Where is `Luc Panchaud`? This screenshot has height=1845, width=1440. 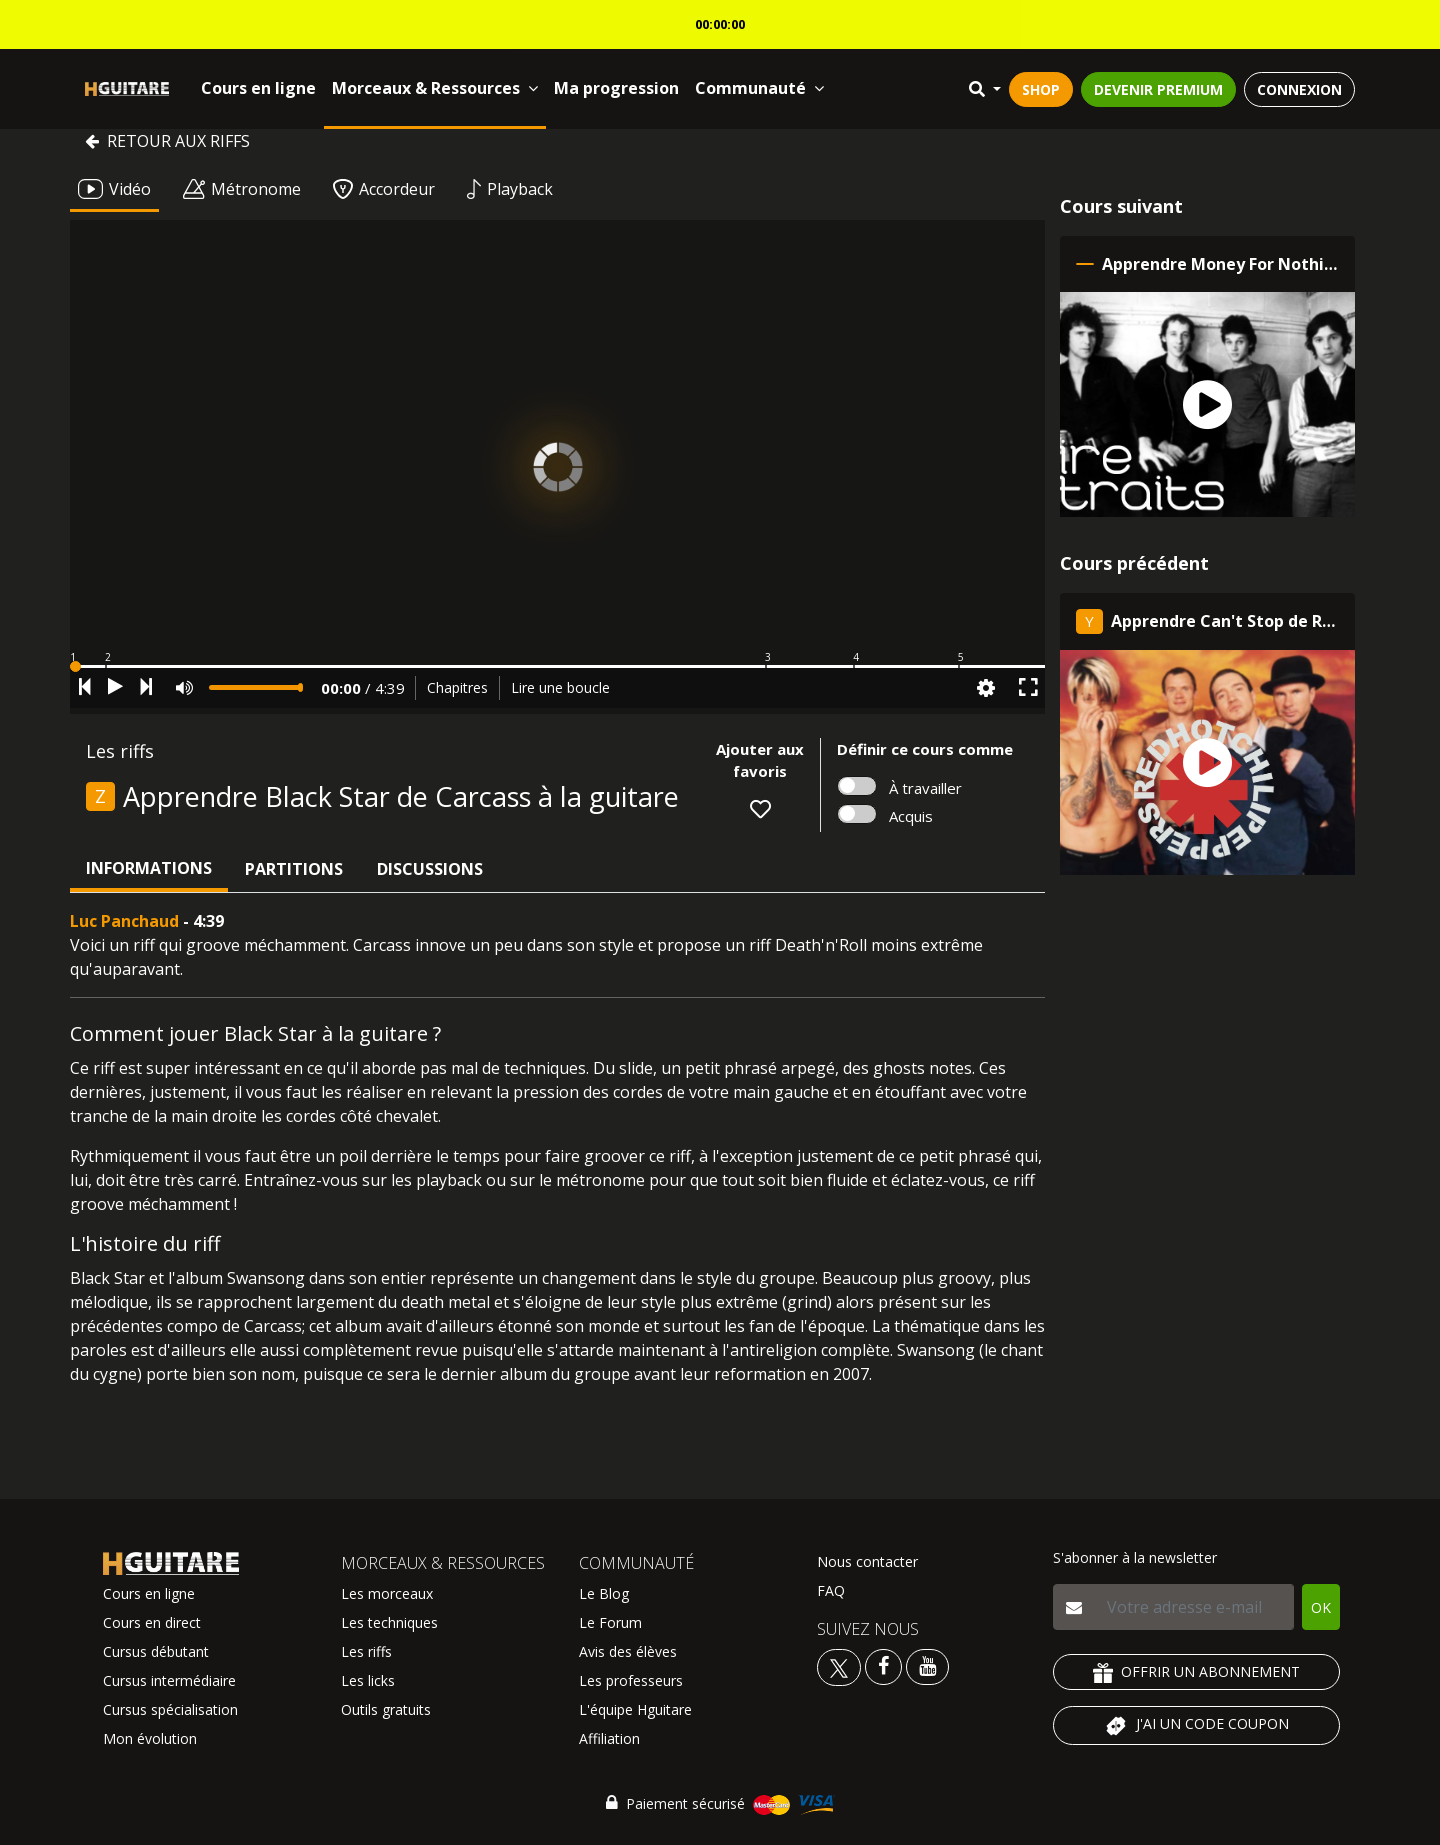 Luc Panchaud is located at coordinates (124, 921).